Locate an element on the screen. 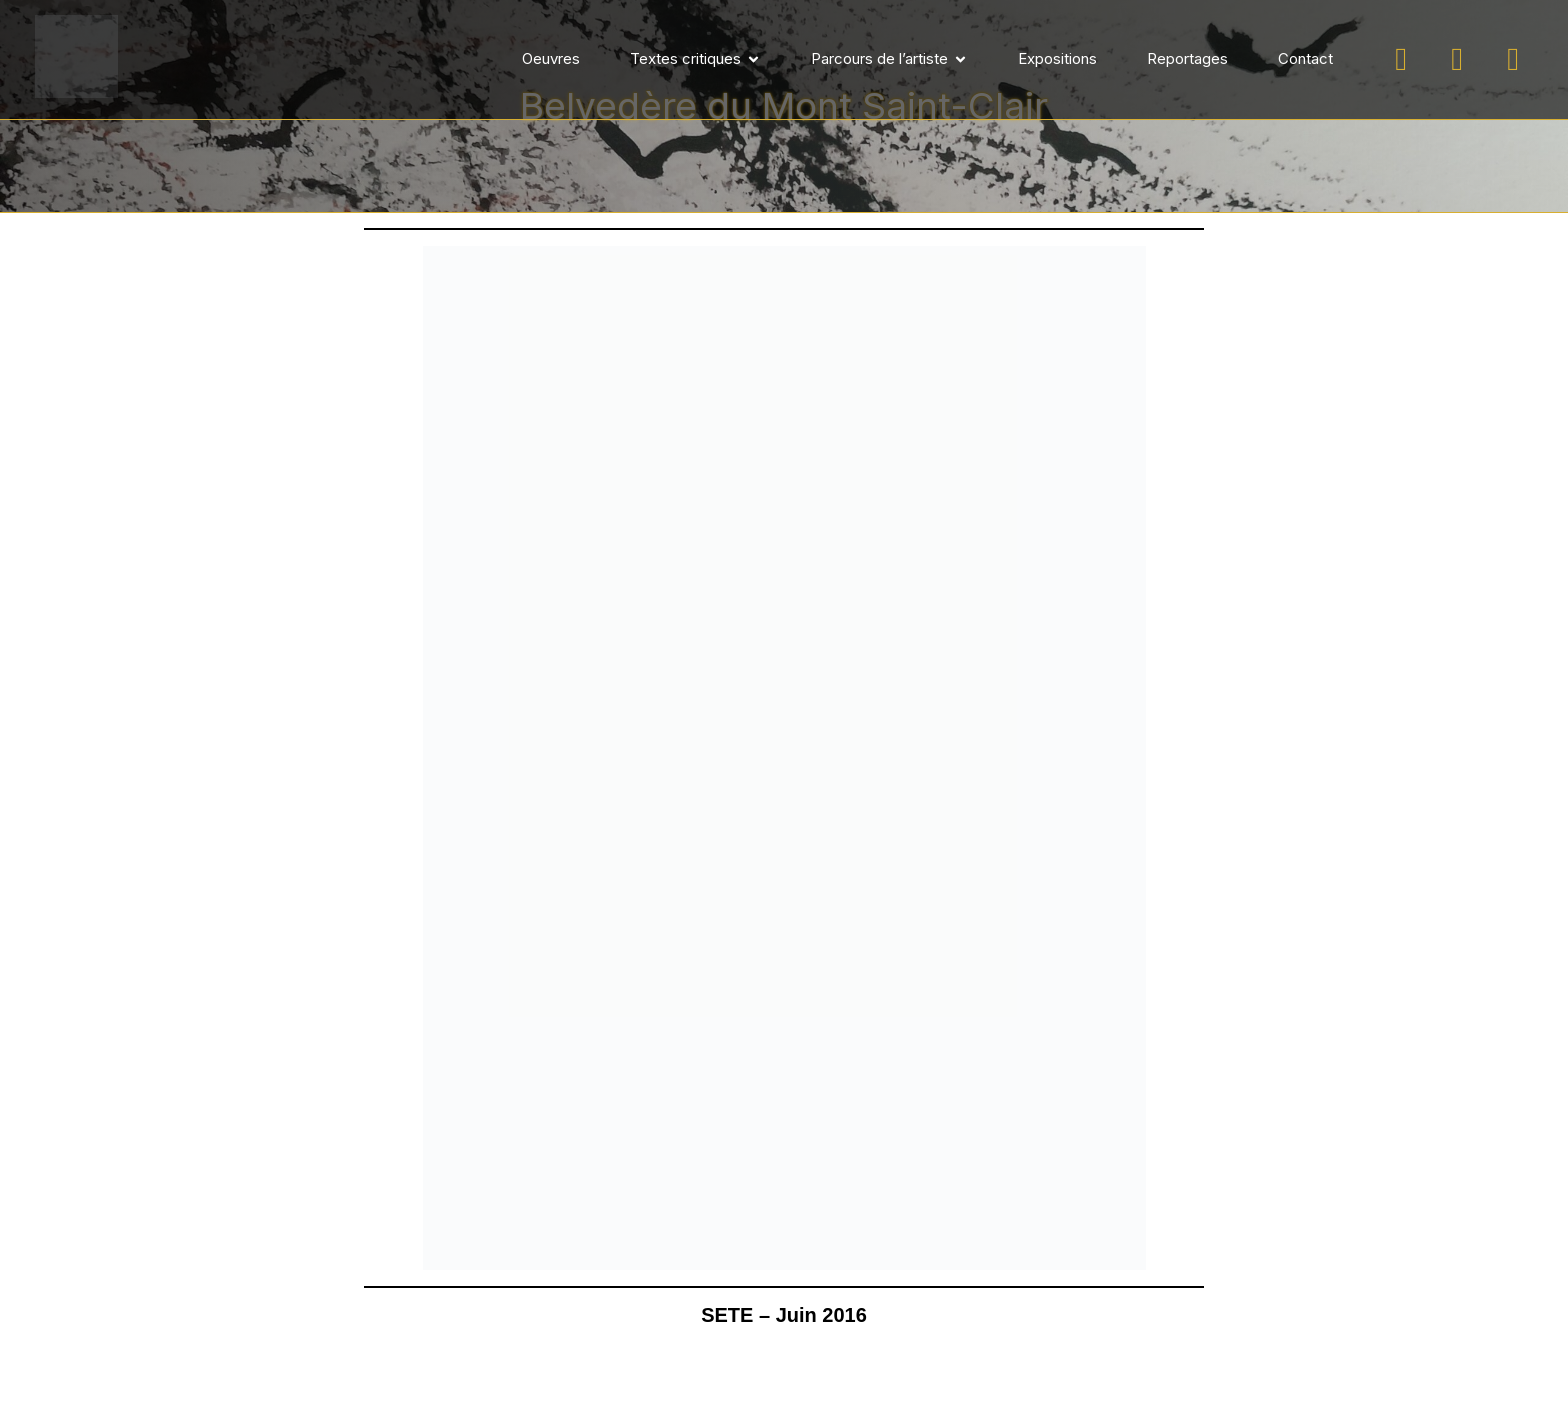 The width and height of the screenshot is (1568, 1418). [Suivez-moi sur LinkedIn] is located at coordinates (1513, 59).